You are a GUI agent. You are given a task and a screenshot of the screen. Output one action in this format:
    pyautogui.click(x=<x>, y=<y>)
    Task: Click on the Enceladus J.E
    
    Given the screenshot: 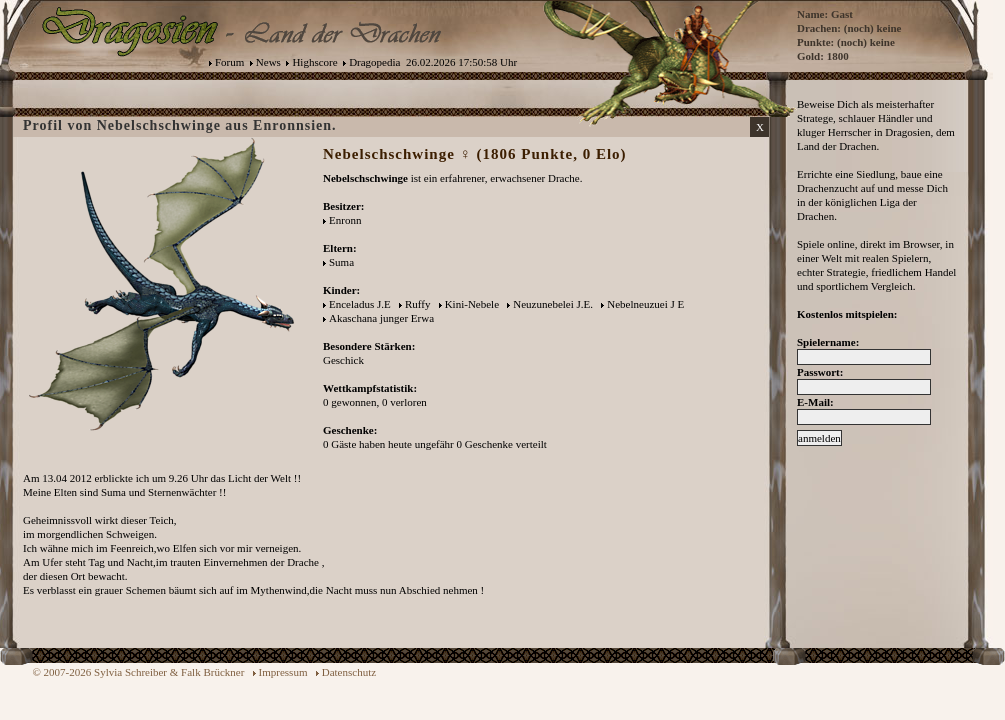 What is the action you would take?
    pyautogui.click(x=360, y=304)
    